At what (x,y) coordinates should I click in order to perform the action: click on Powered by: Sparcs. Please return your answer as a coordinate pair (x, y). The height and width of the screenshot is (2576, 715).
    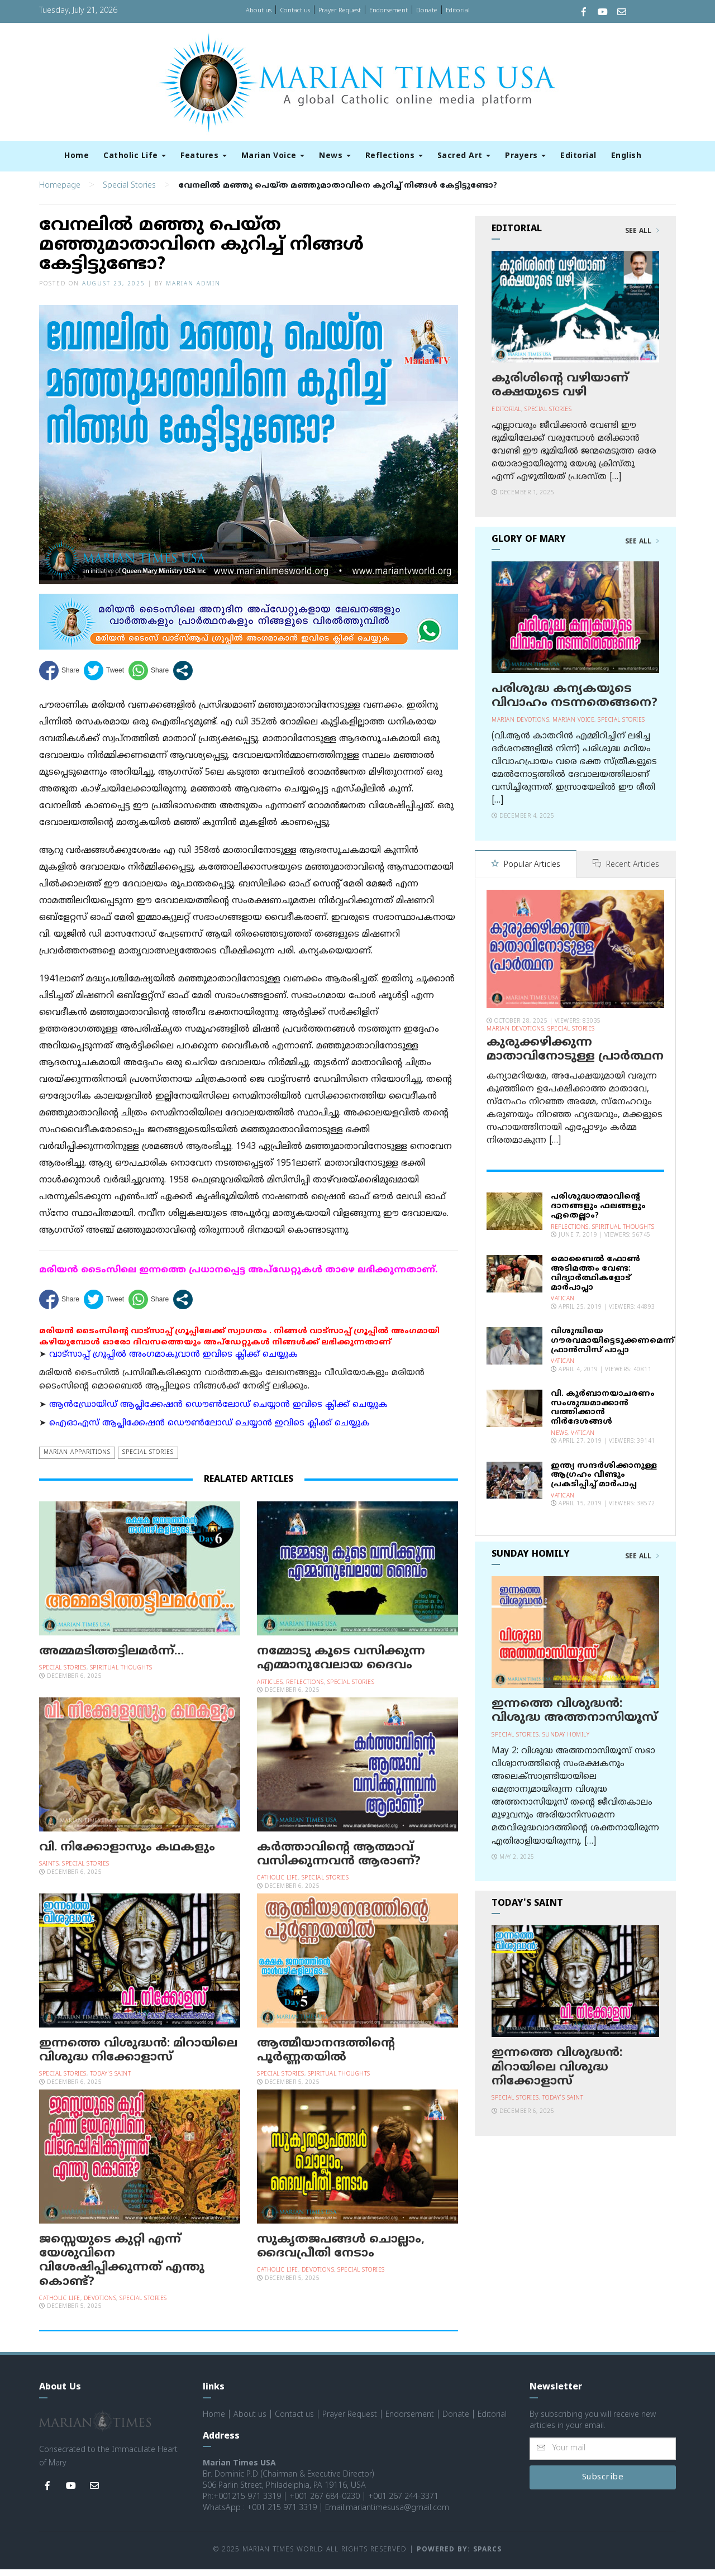
    Looking at the image, I should click on (459, 2557).